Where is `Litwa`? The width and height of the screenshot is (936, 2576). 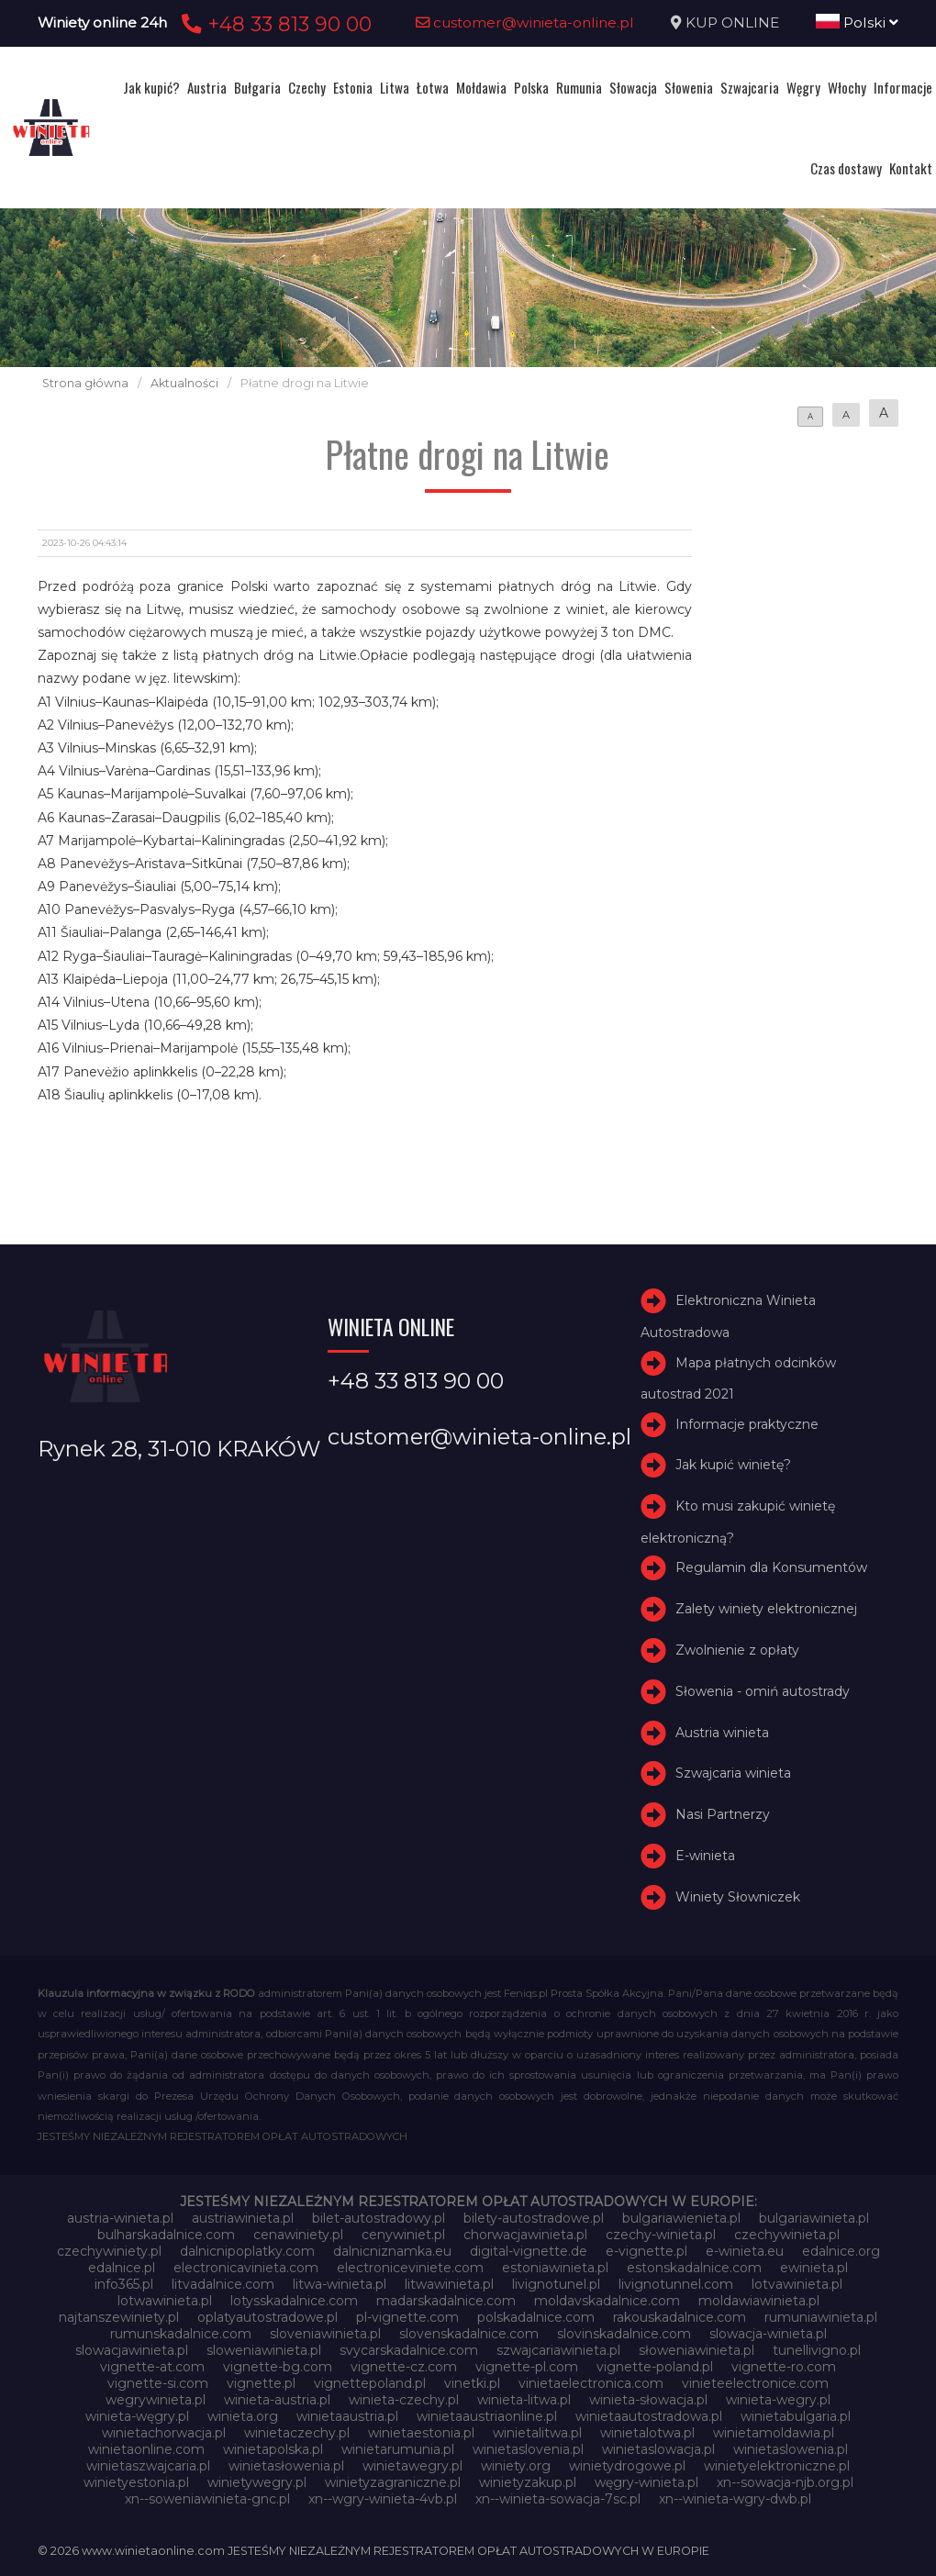
Litwa is located at coordinates (394, 87).